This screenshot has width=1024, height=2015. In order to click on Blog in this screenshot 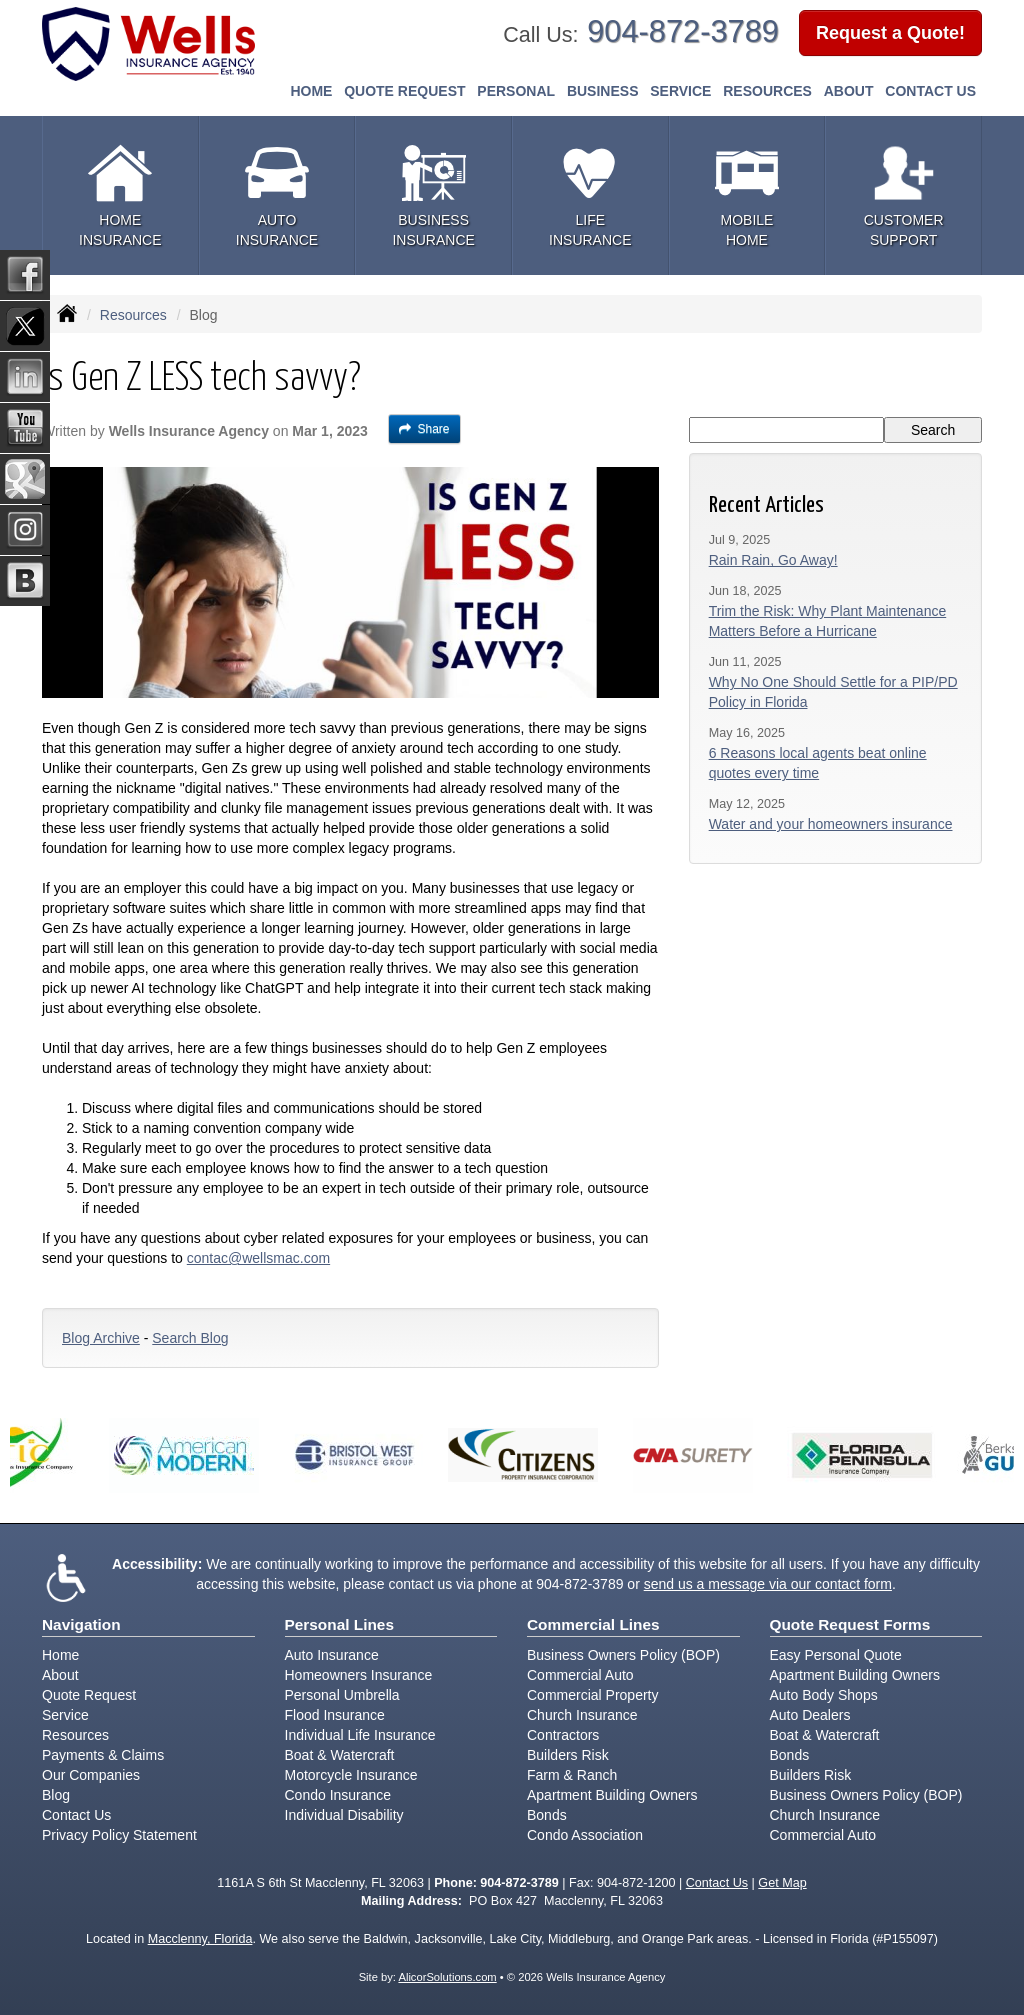, I will do `click(56, 1795)`.